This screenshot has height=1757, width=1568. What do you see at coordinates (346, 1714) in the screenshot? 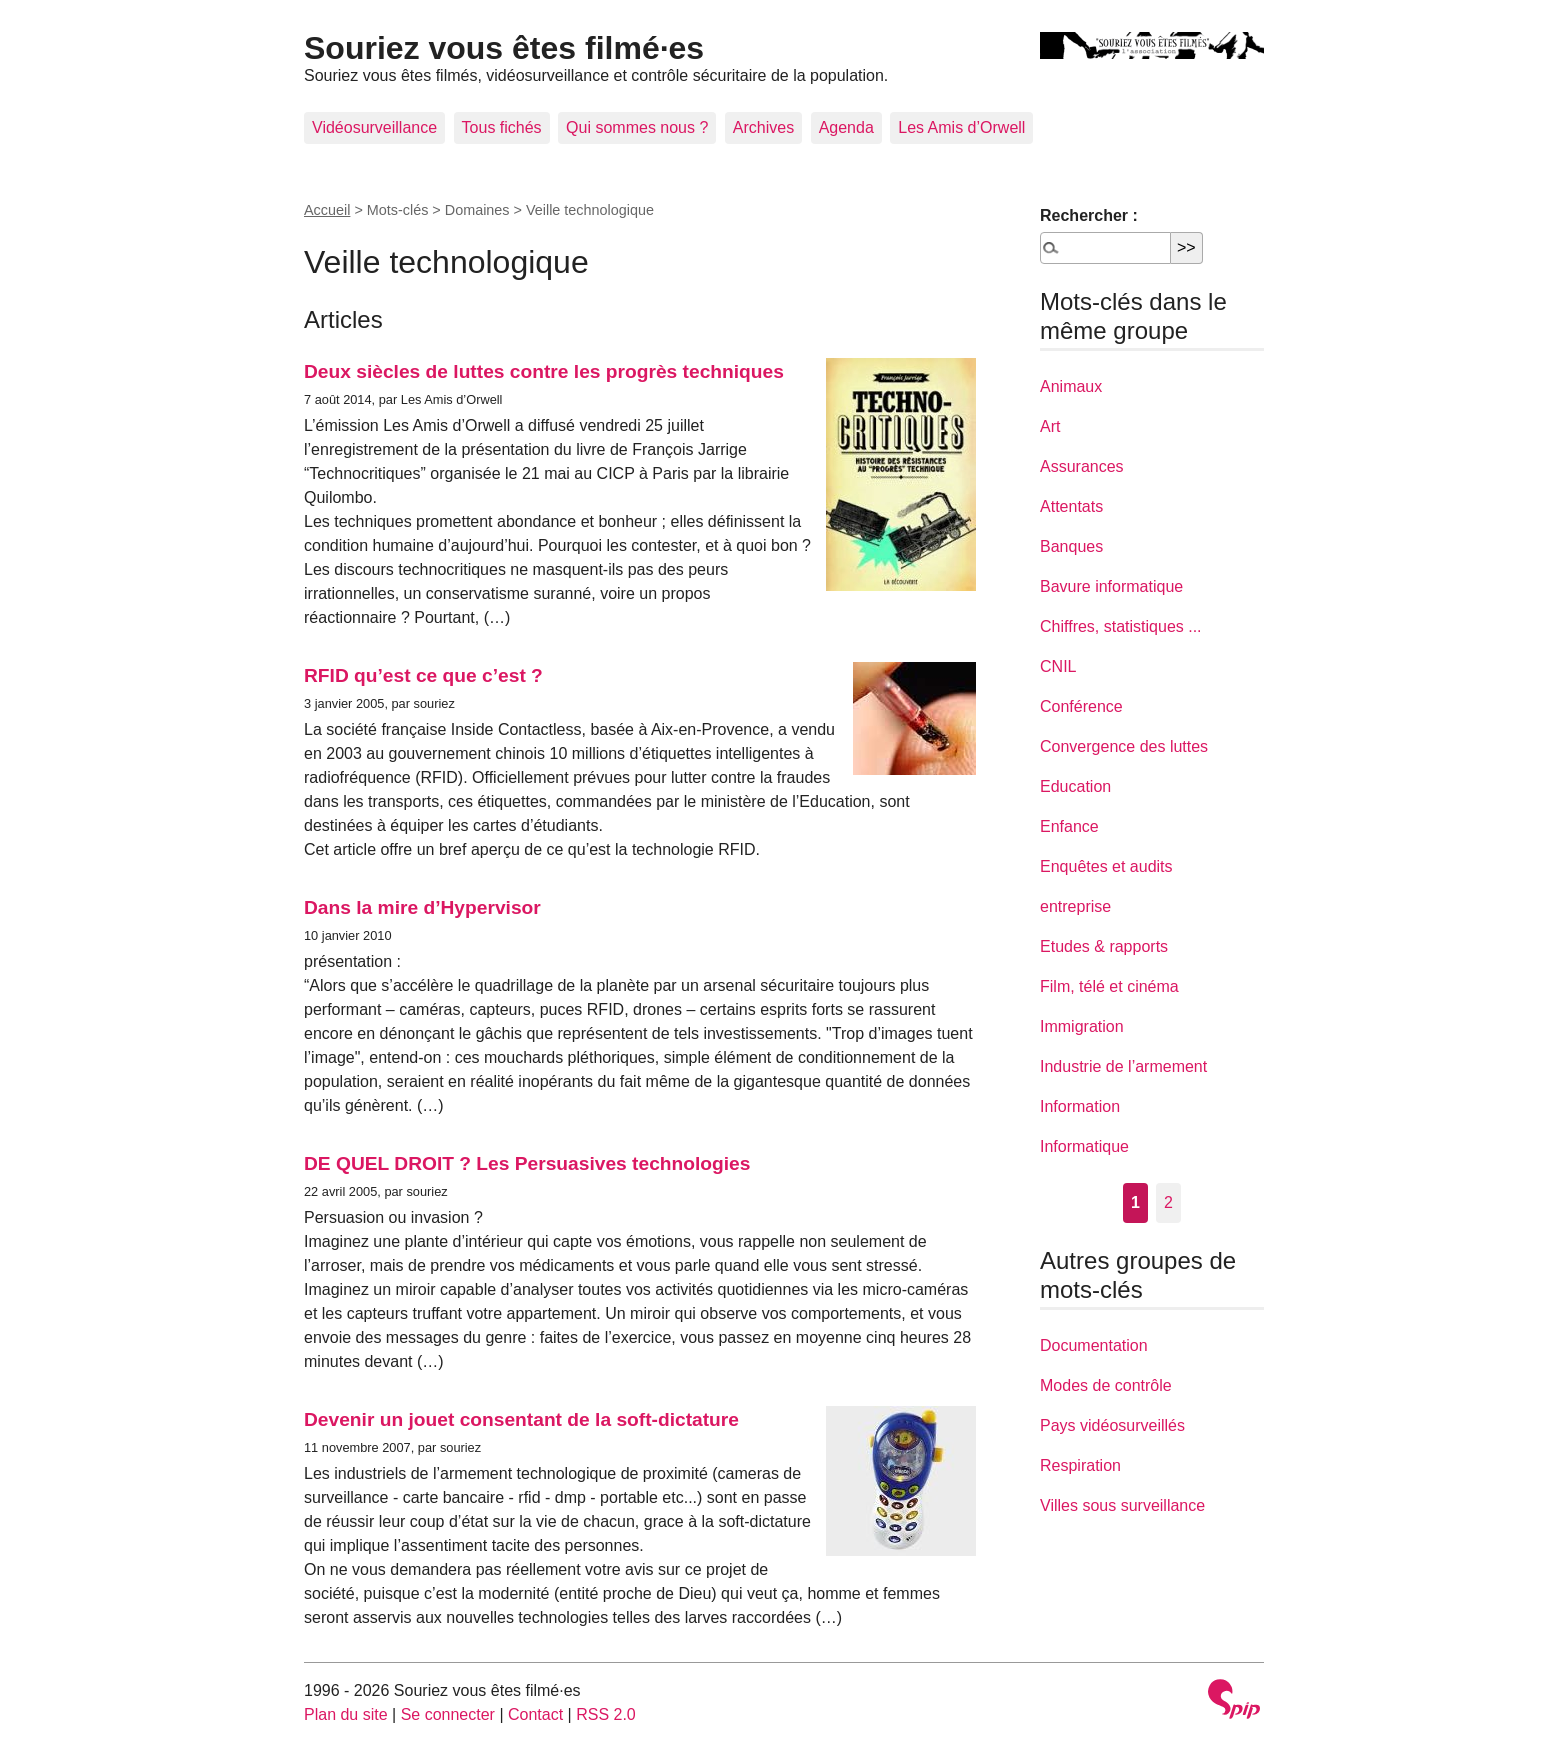
I see `Plan du site` at bounding box center [346, 1714].